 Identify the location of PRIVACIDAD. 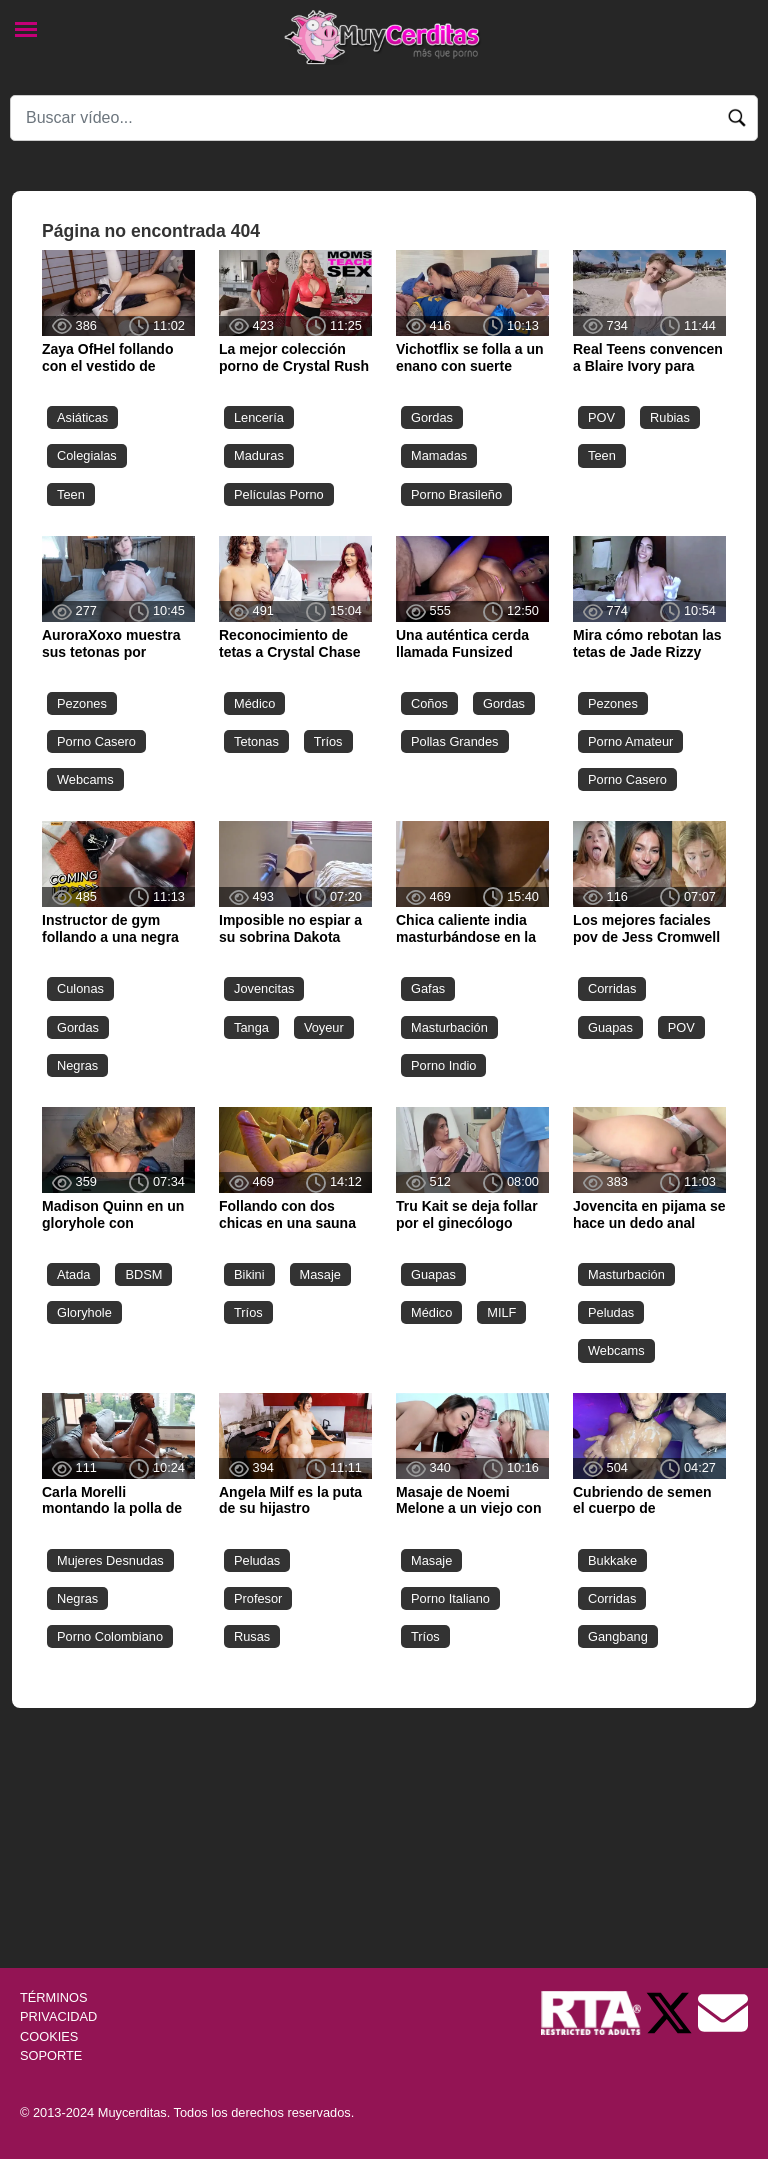
(58, 2016).